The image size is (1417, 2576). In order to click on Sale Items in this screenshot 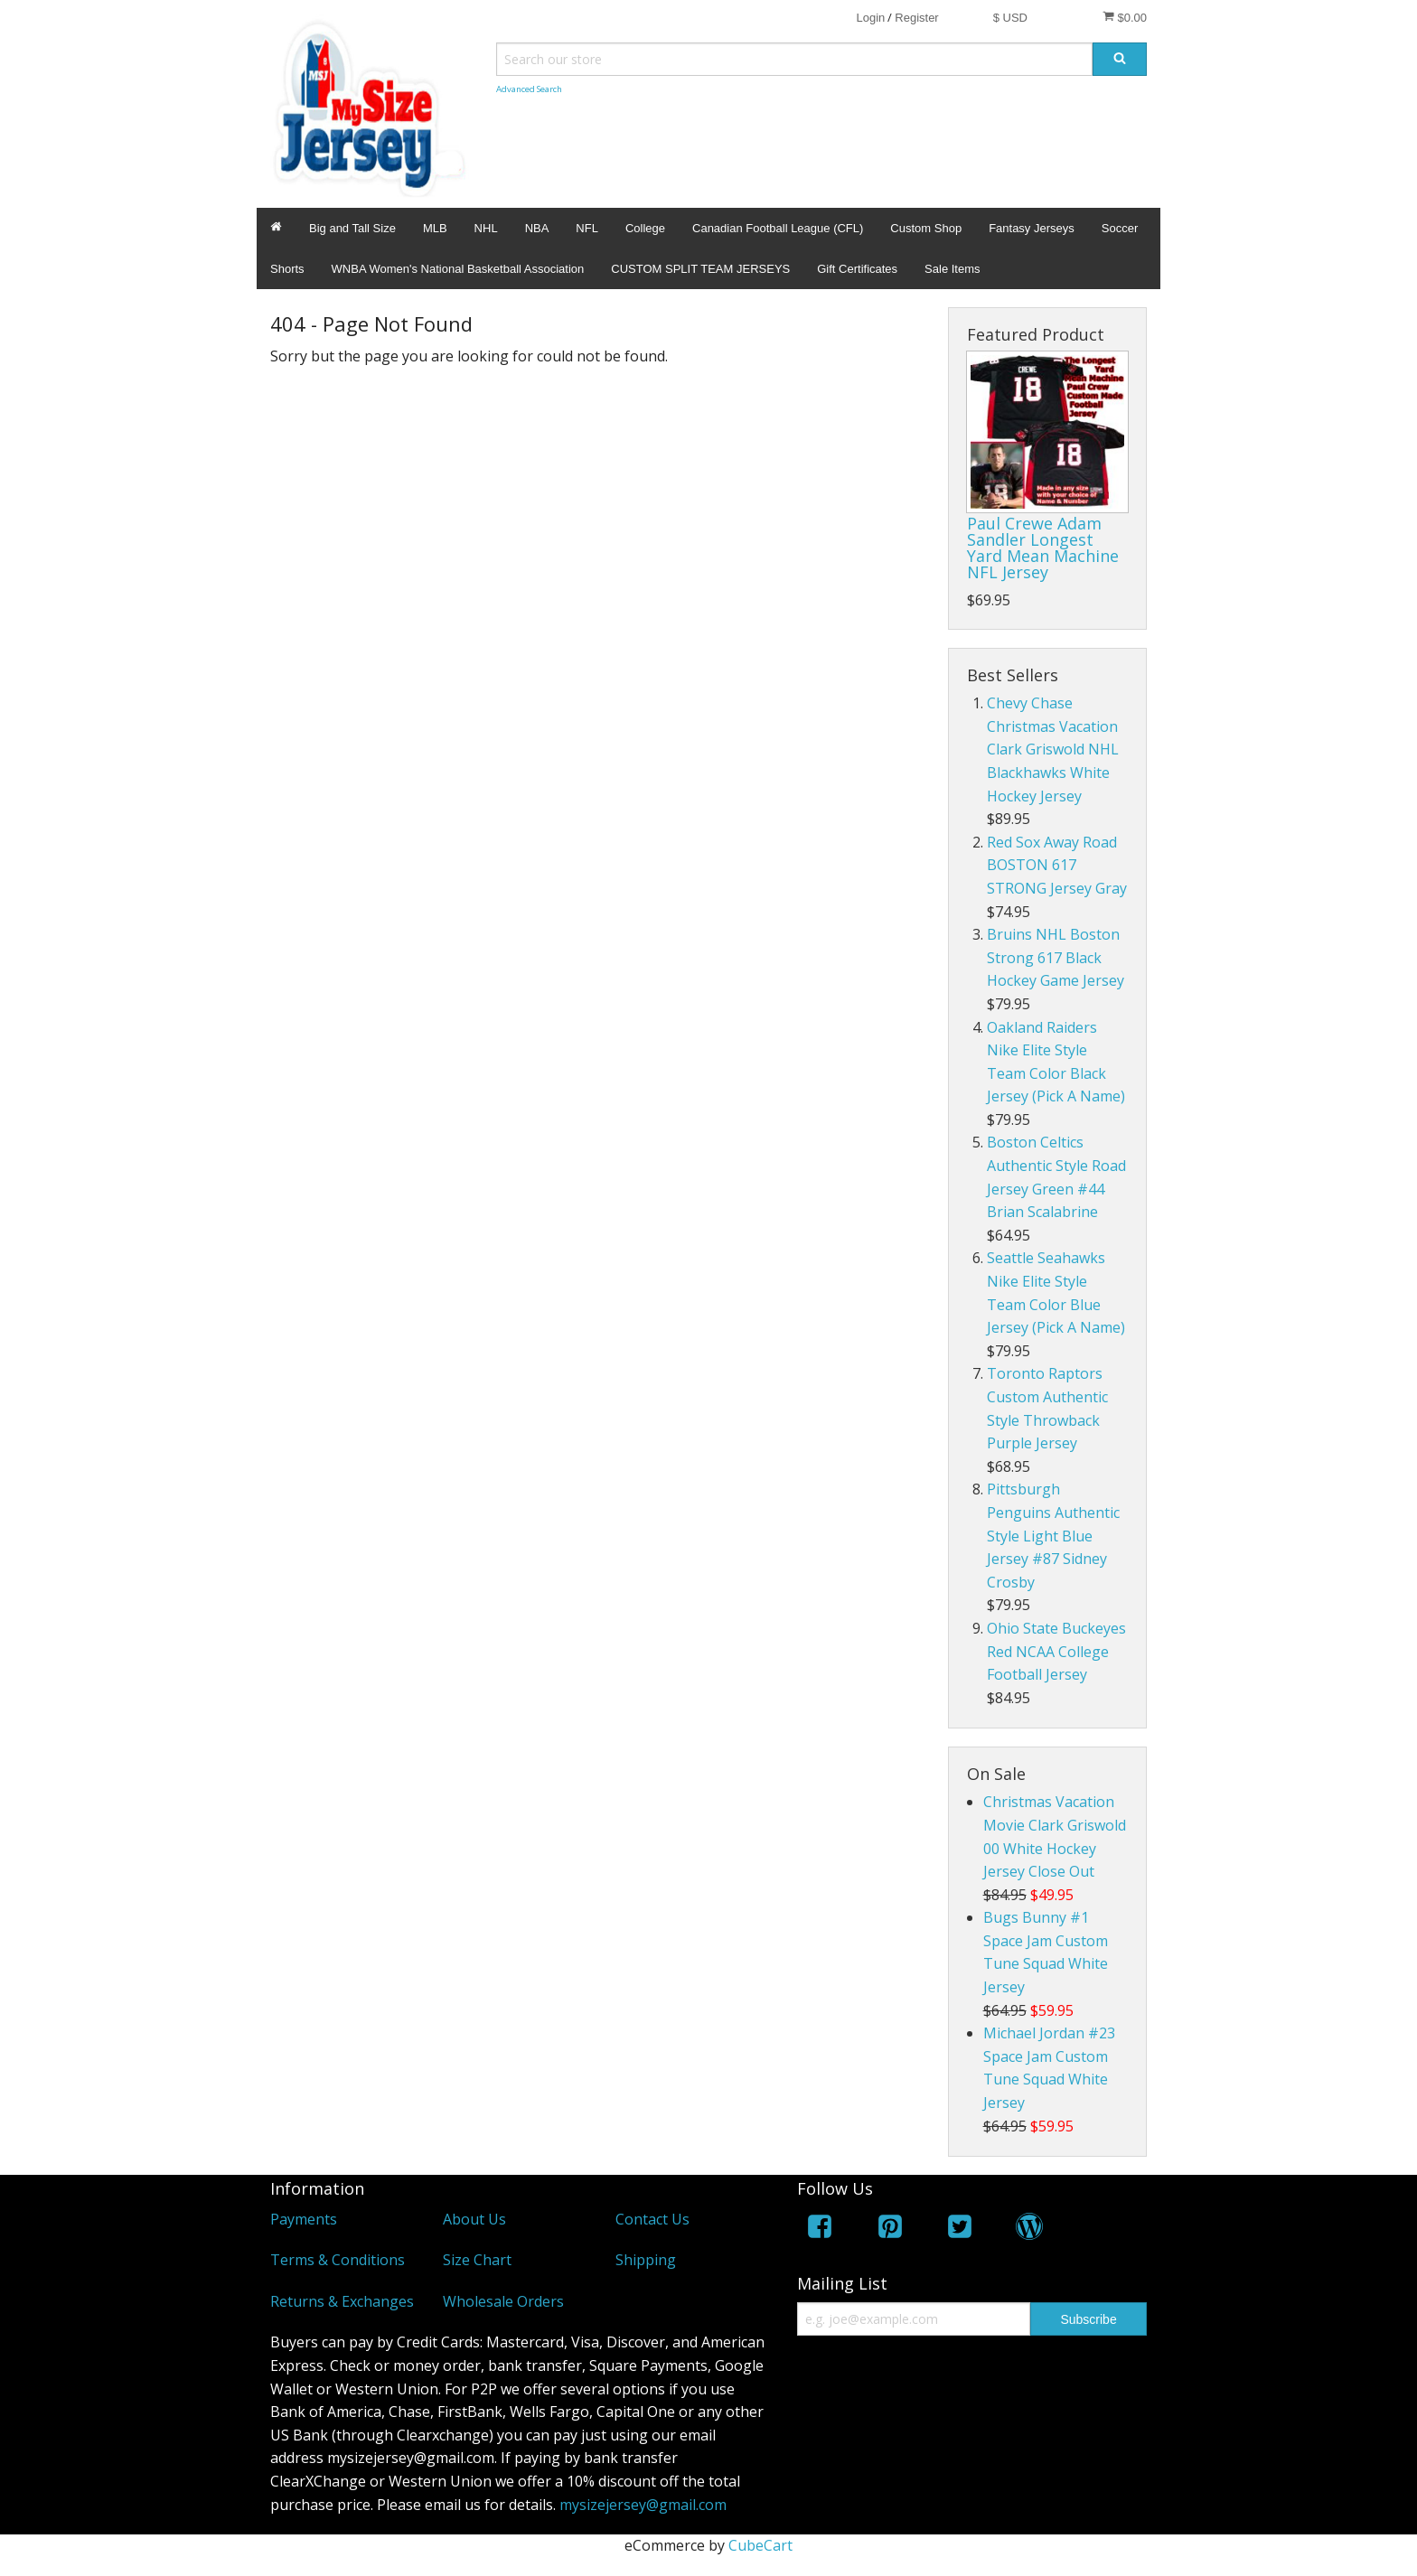, I will do `click(952, 269)`.